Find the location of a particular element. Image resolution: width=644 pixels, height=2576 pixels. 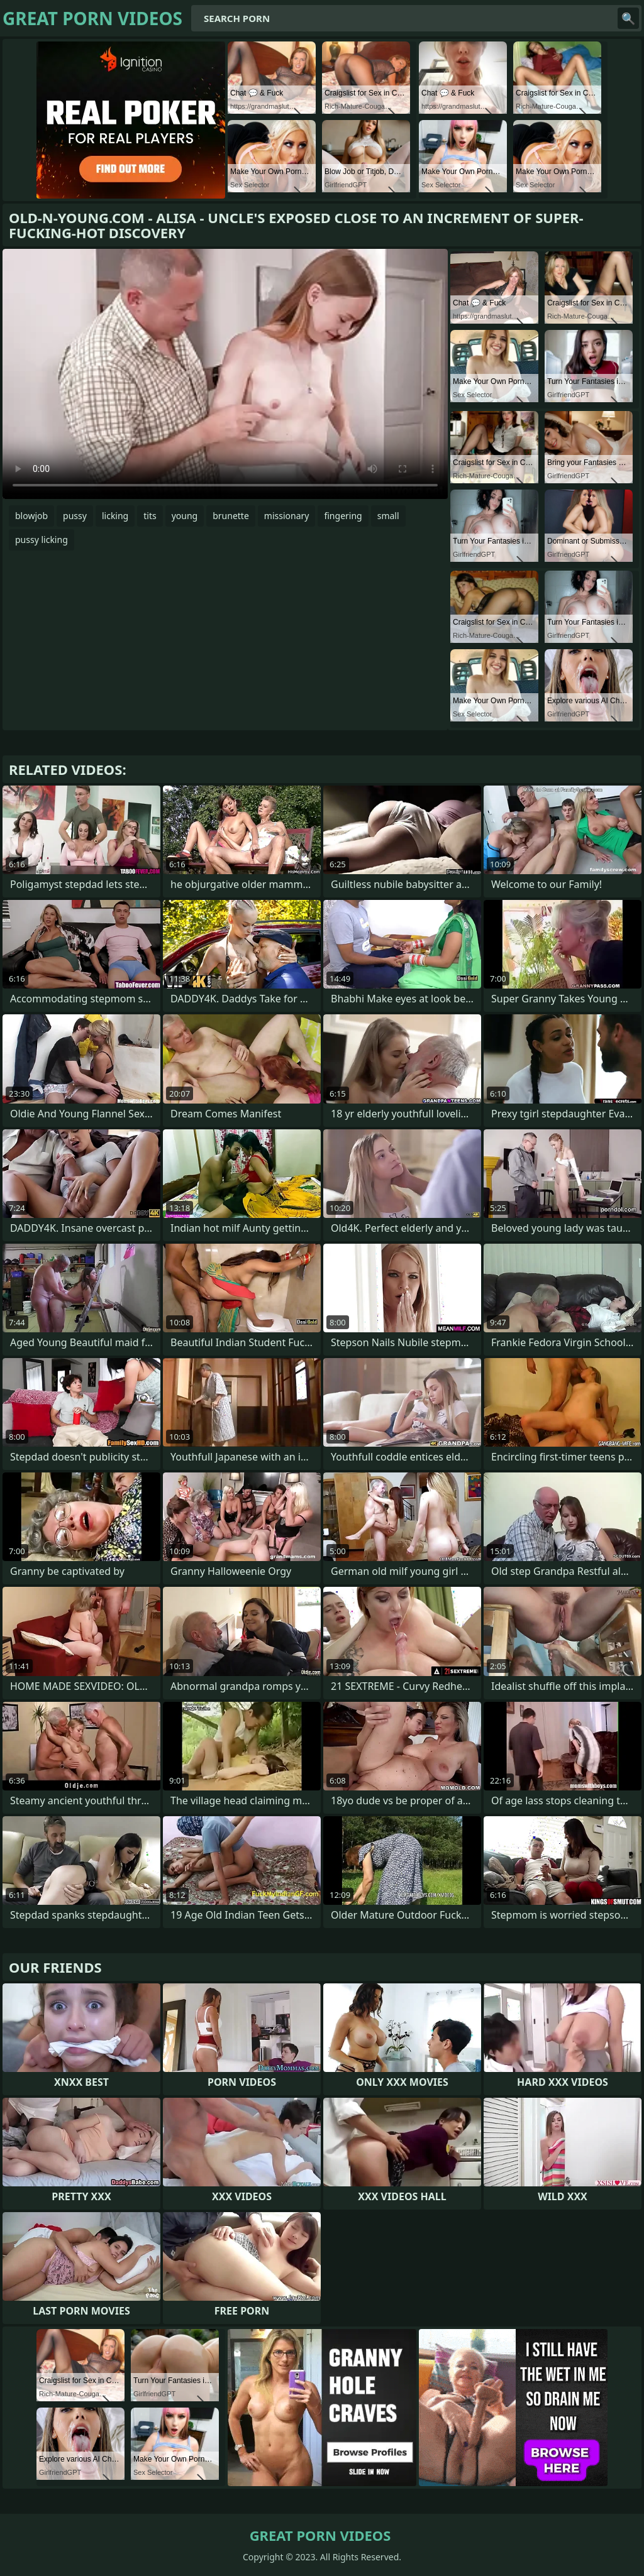

Your browser does not support the video tag. . is located at coordinates (225, 374).